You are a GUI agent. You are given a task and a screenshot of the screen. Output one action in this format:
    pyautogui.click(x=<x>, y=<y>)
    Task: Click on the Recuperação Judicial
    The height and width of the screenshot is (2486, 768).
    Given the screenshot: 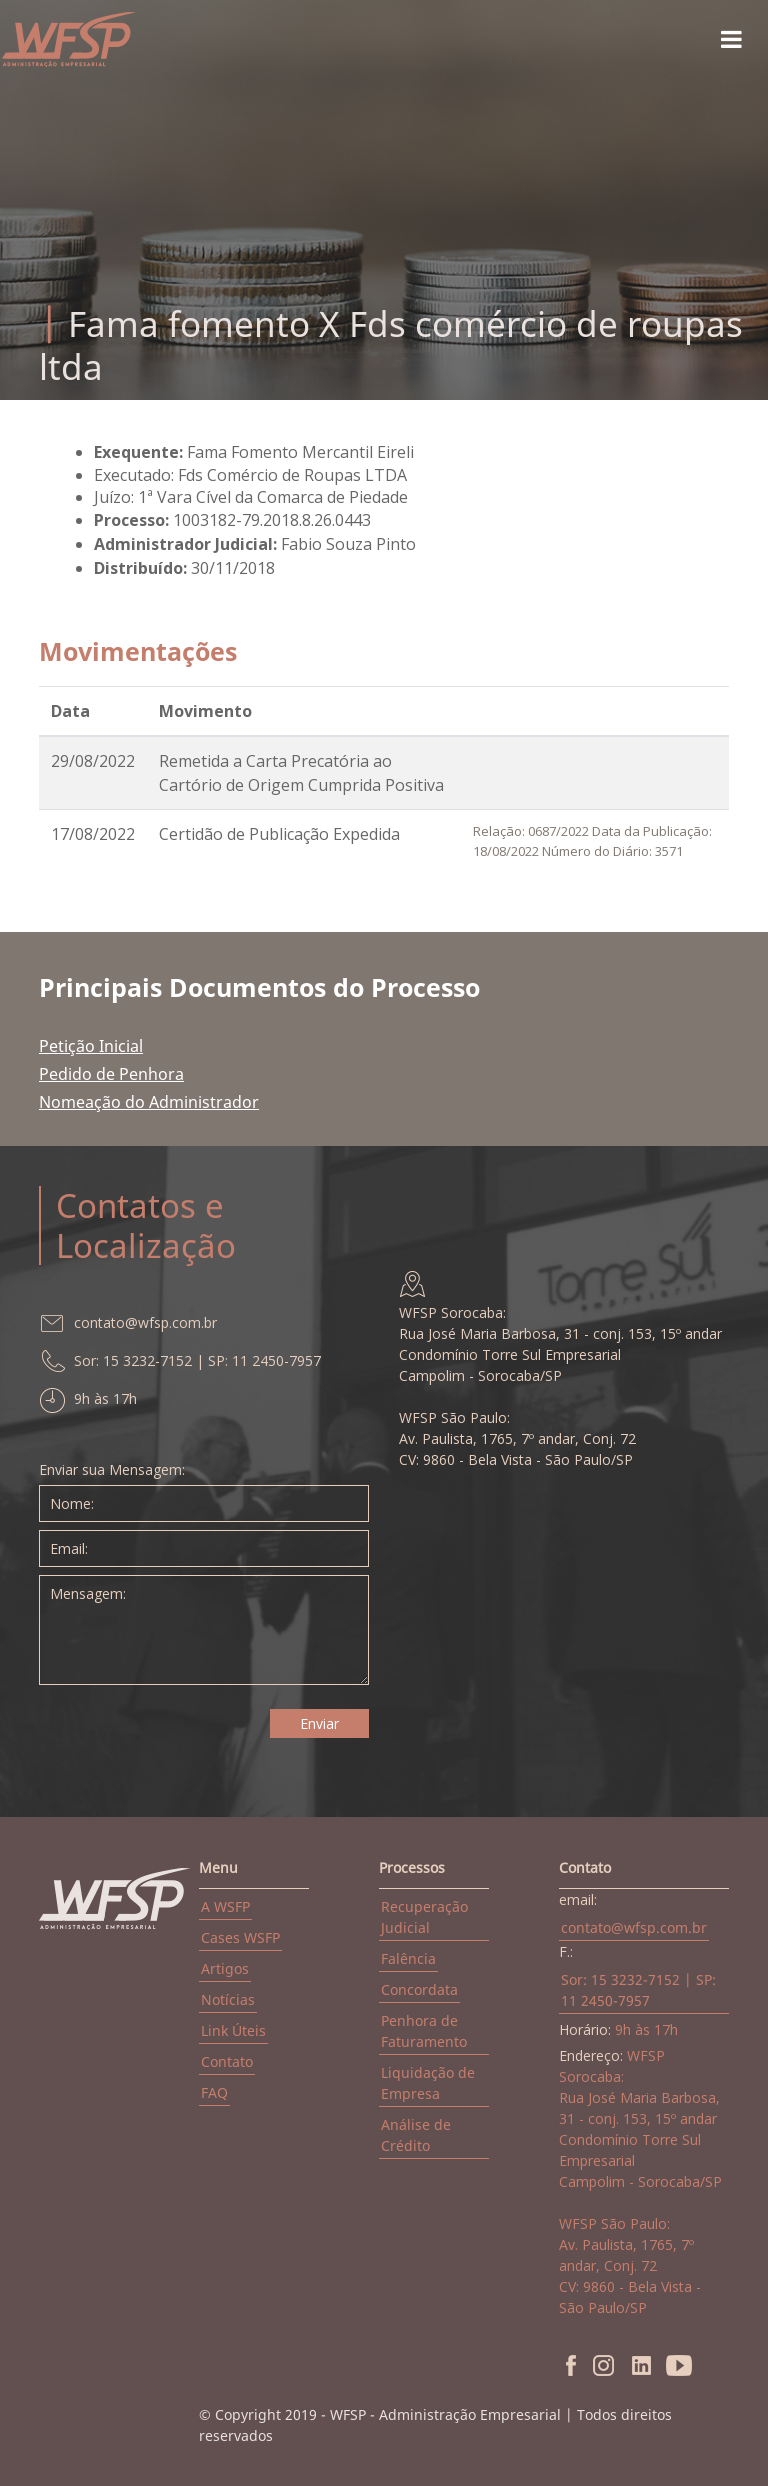 What is the action you would take?
    pyautogui.click(x=424, y=1917)
    